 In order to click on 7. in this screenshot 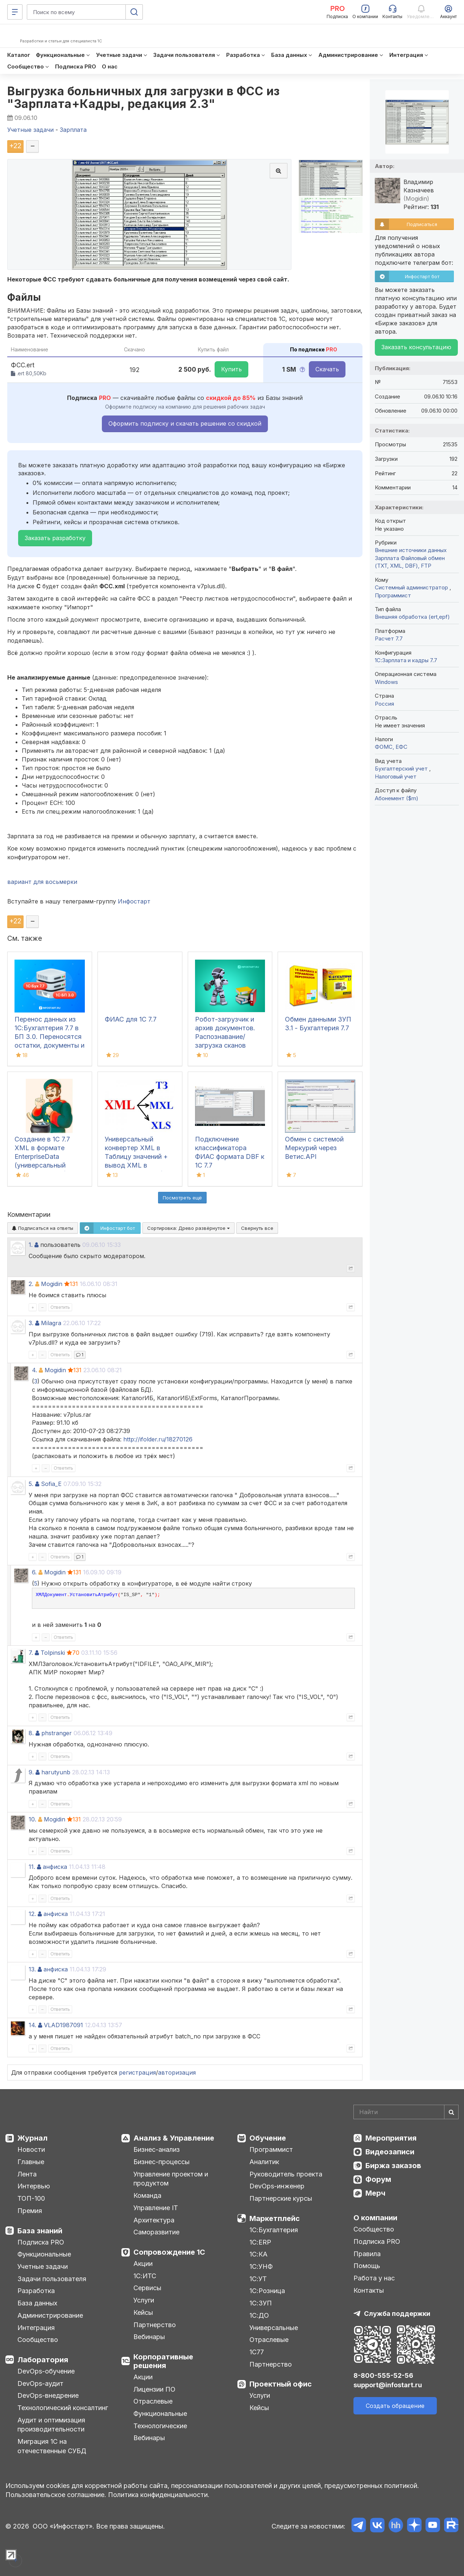, I will do `click(31, 1652)`.